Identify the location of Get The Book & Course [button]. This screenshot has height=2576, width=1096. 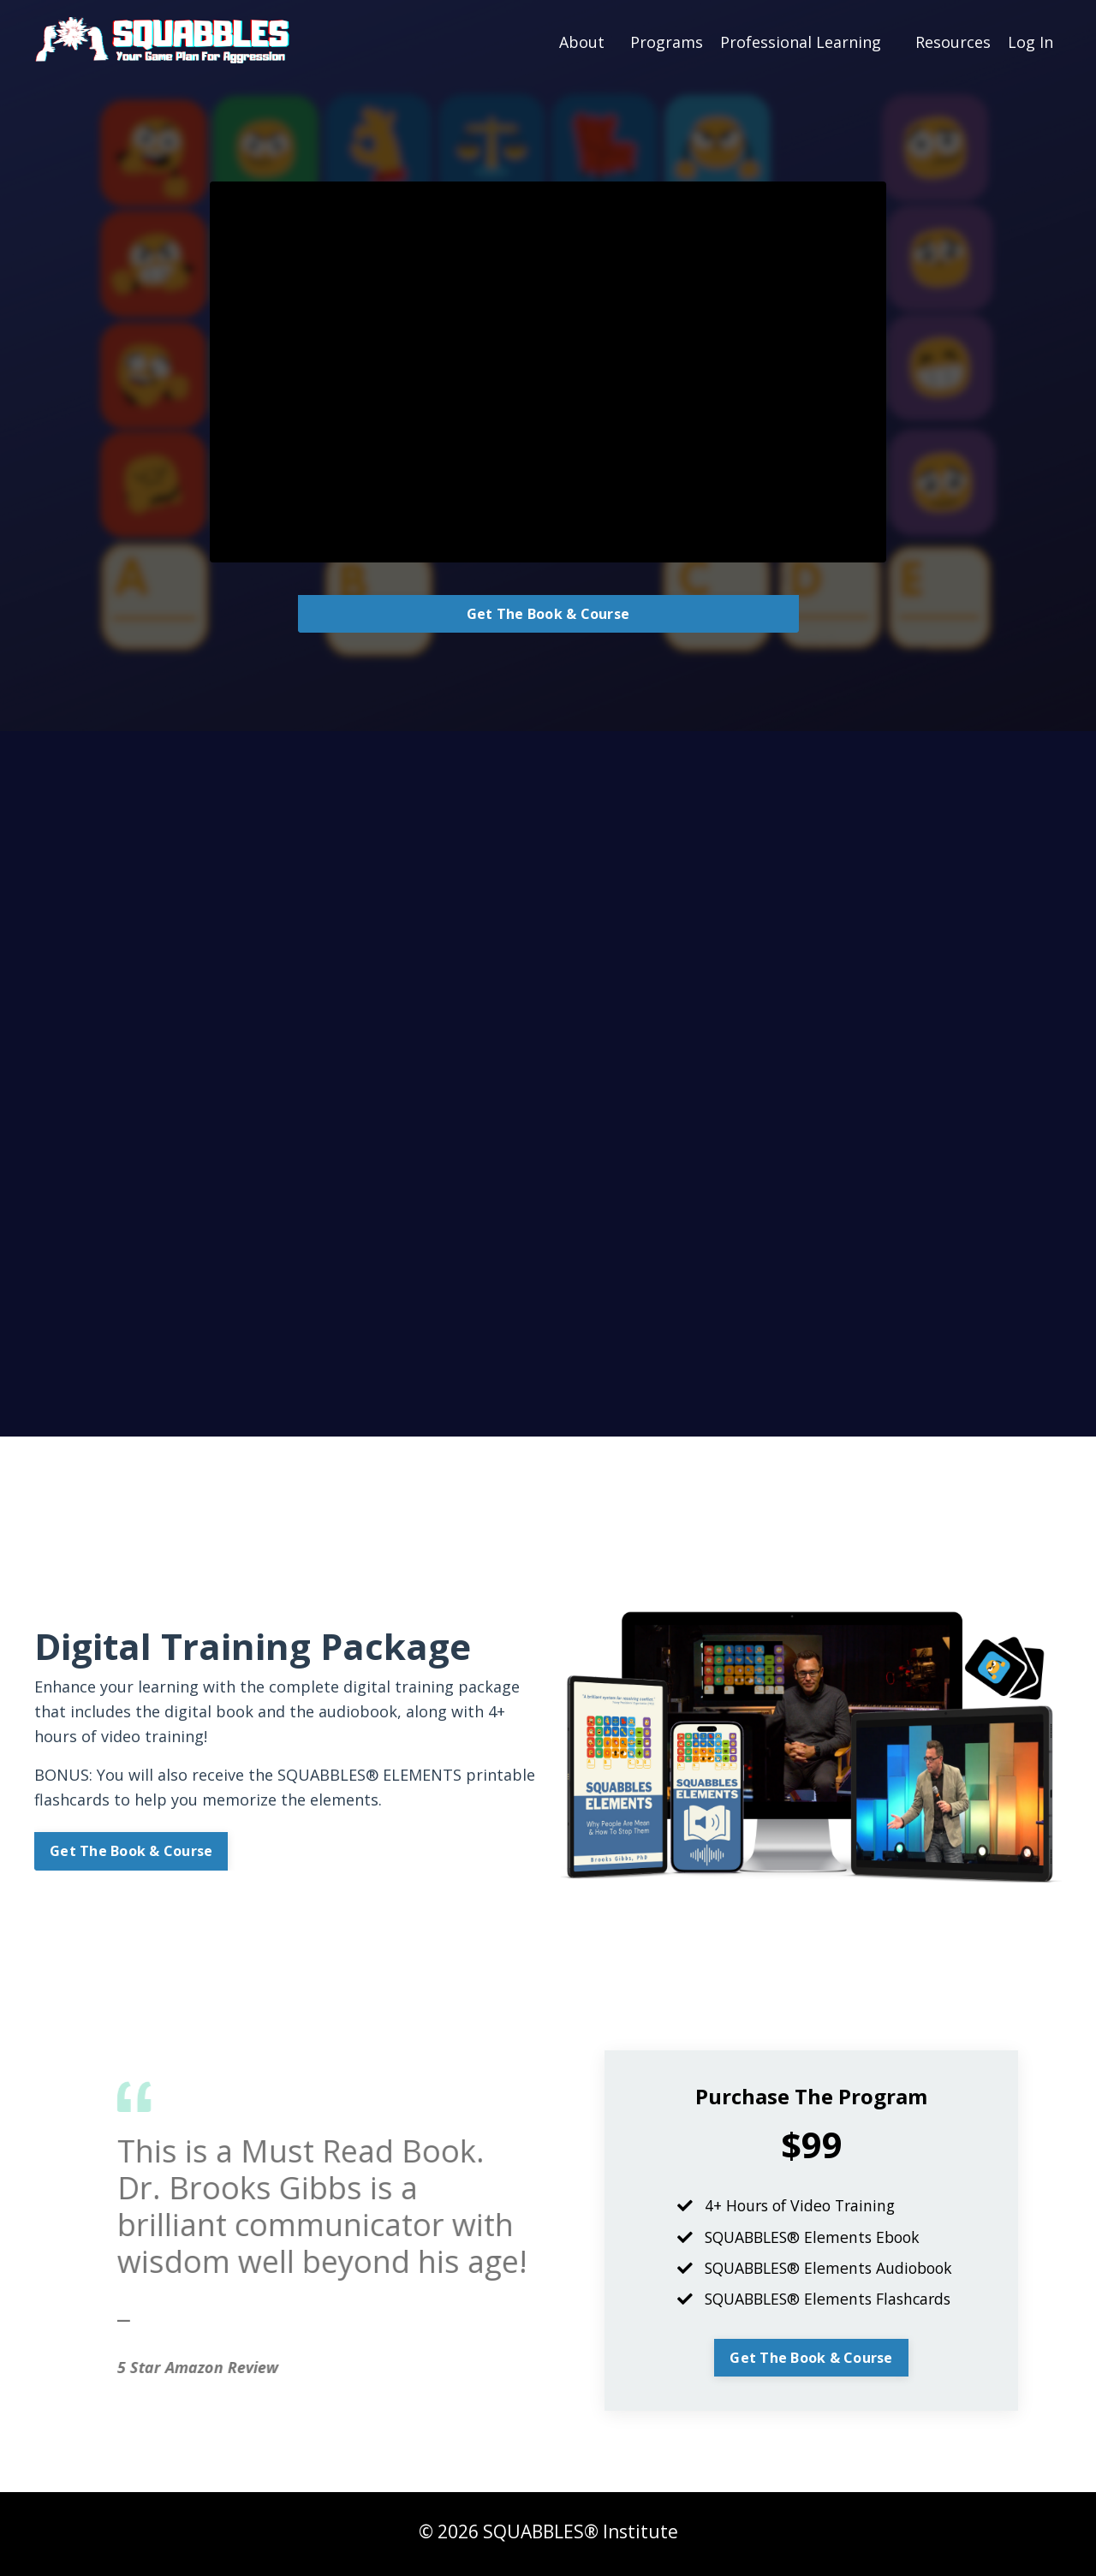
(548, 613).